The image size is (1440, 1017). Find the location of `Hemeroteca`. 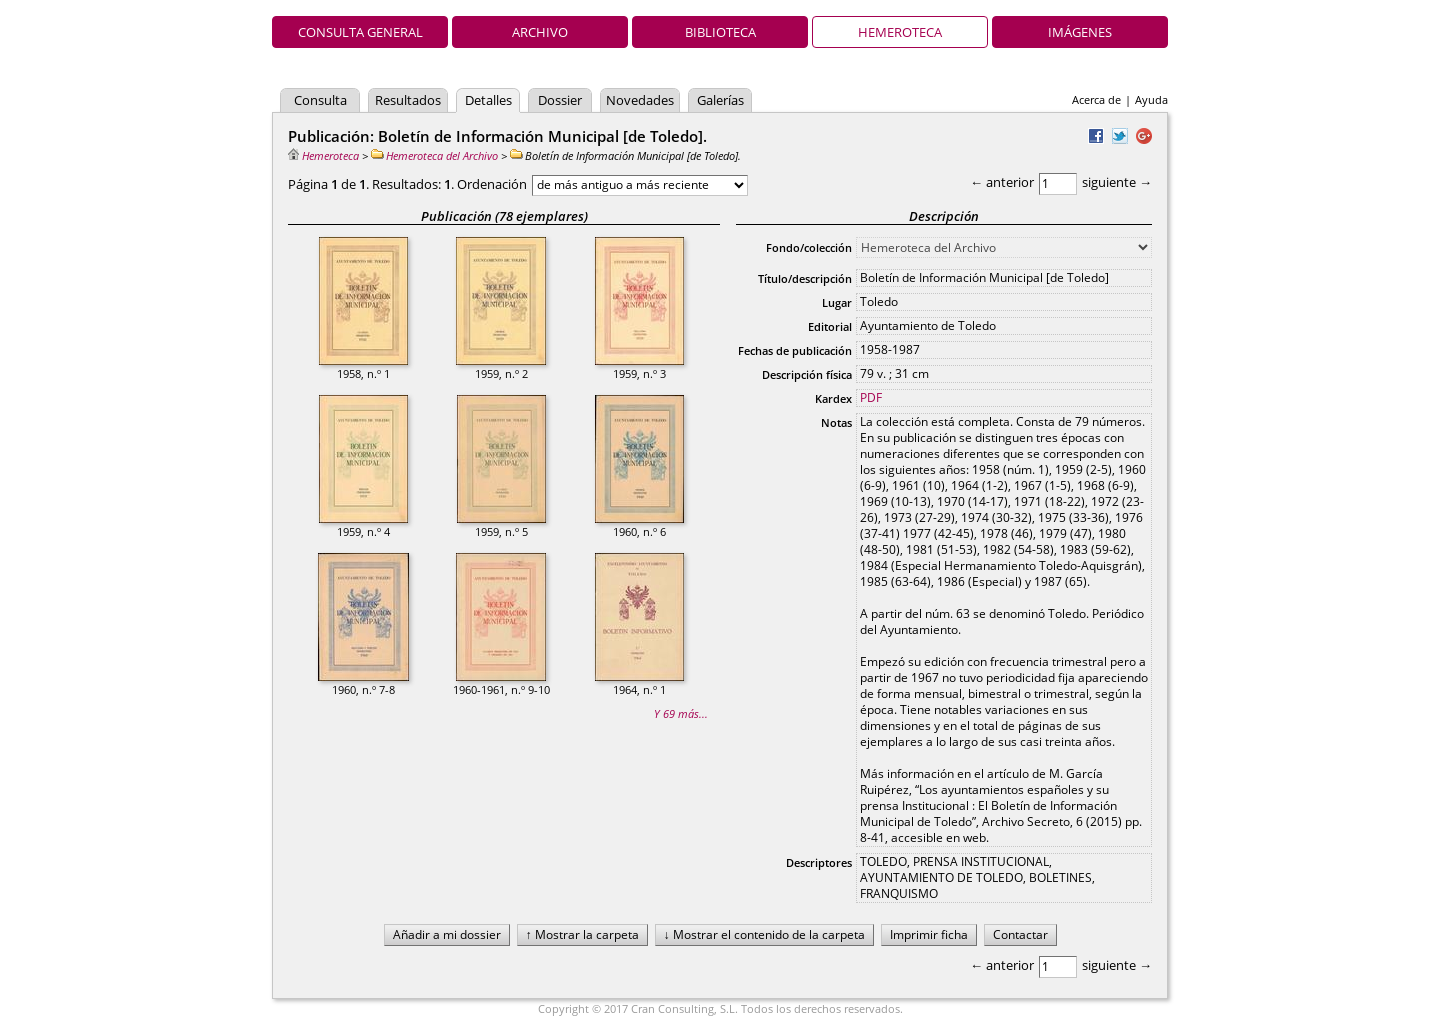

Hemeroteca is located at coordinates (900, 32).